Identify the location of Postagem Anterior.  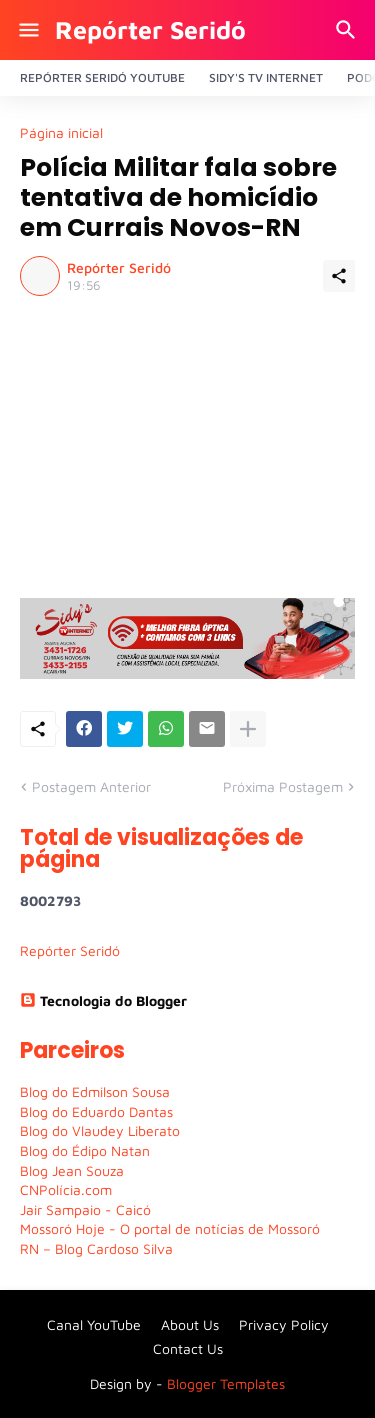
(91, 786).